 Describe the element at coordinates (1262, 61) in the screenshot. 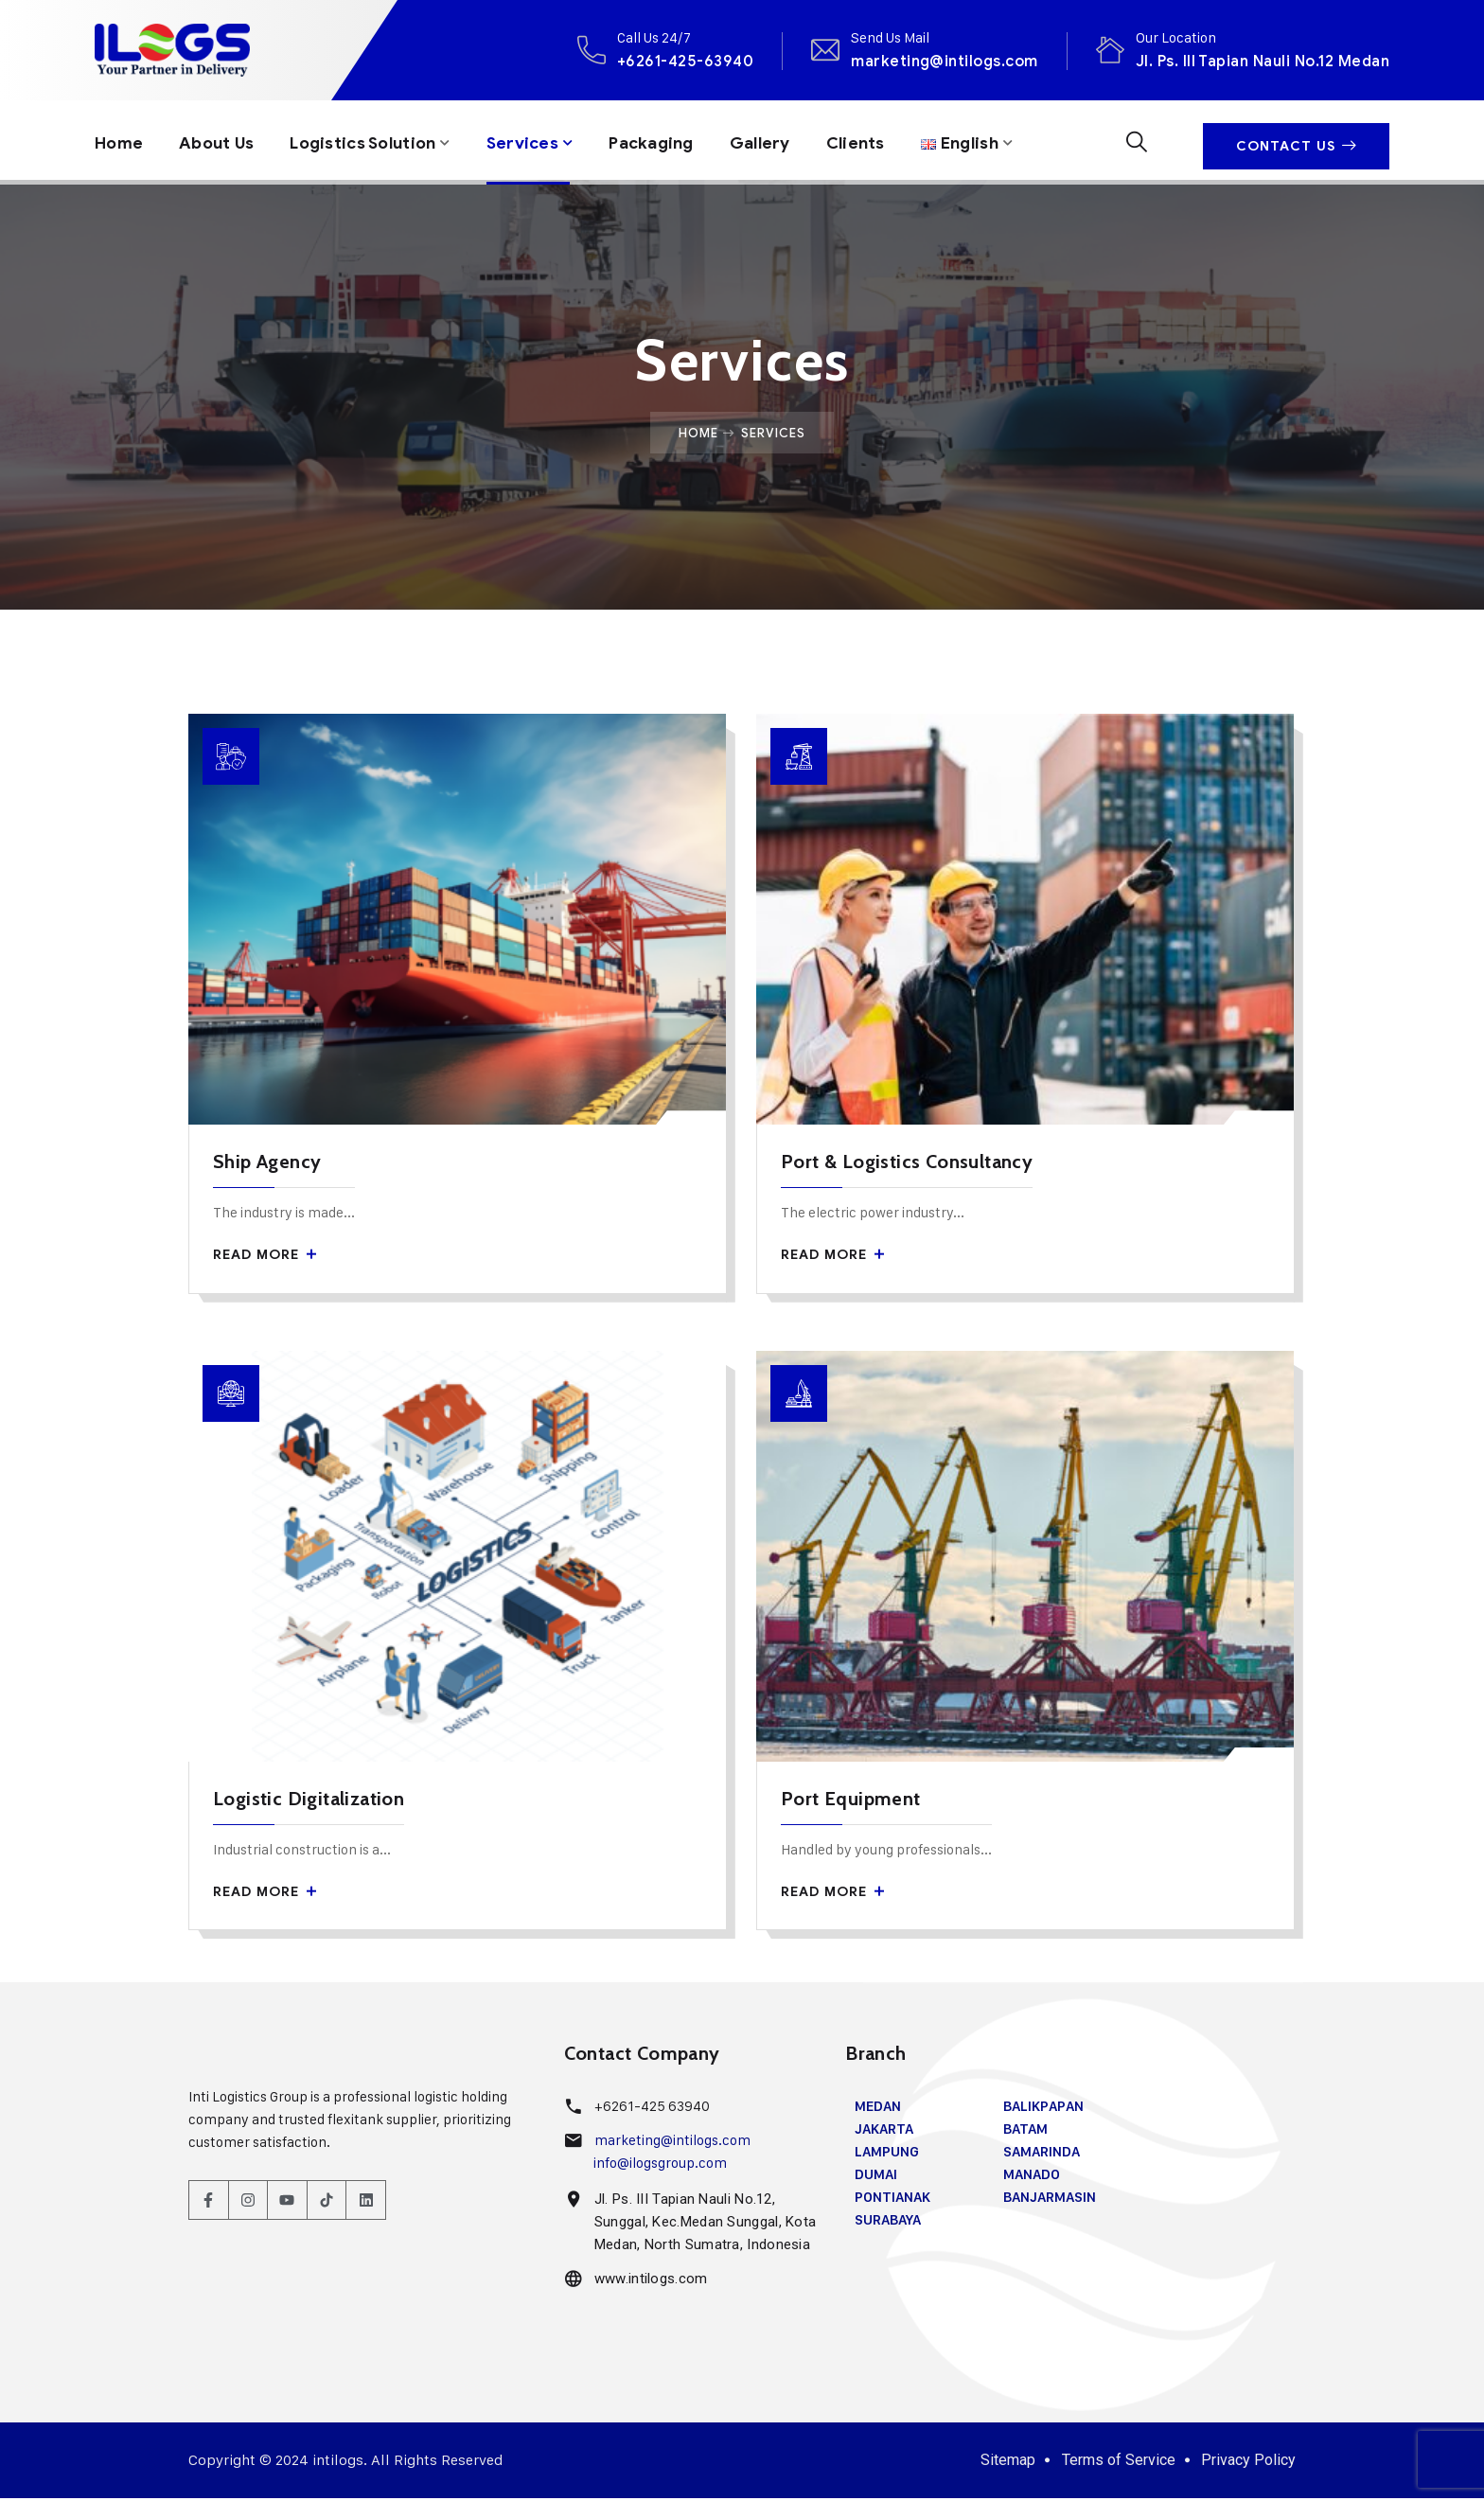

I see `Jl. Ps. III Tapian Nauli No.12 Medan` at that location.